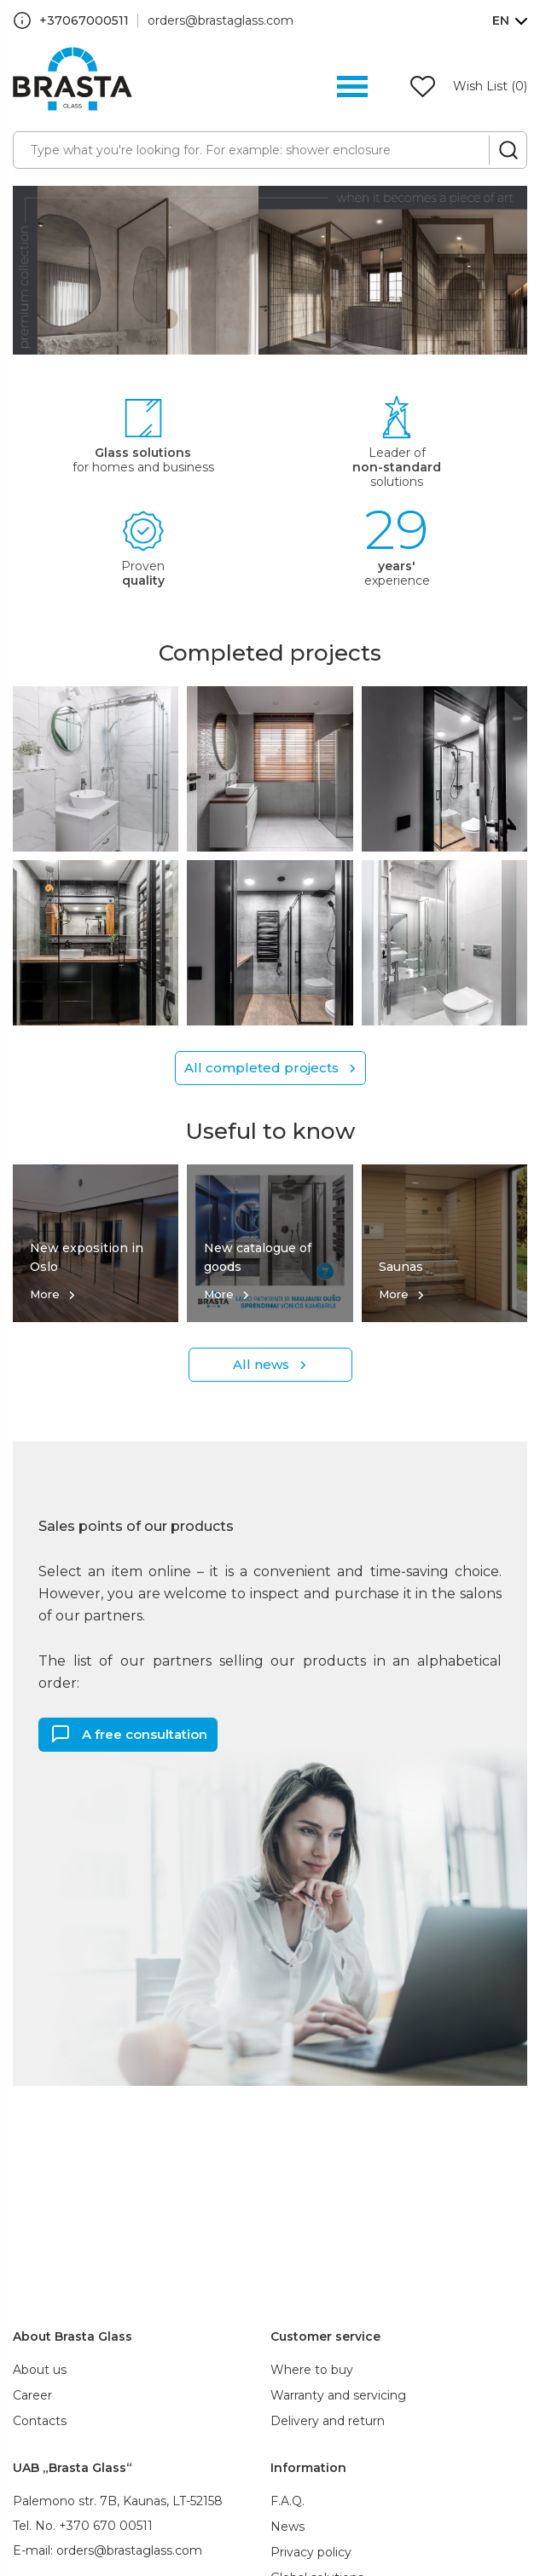  What do you see at coordinates (86, 1257) in the screenshot?
I see `New exposition in Oslo` at bounding box center [86, 1257].